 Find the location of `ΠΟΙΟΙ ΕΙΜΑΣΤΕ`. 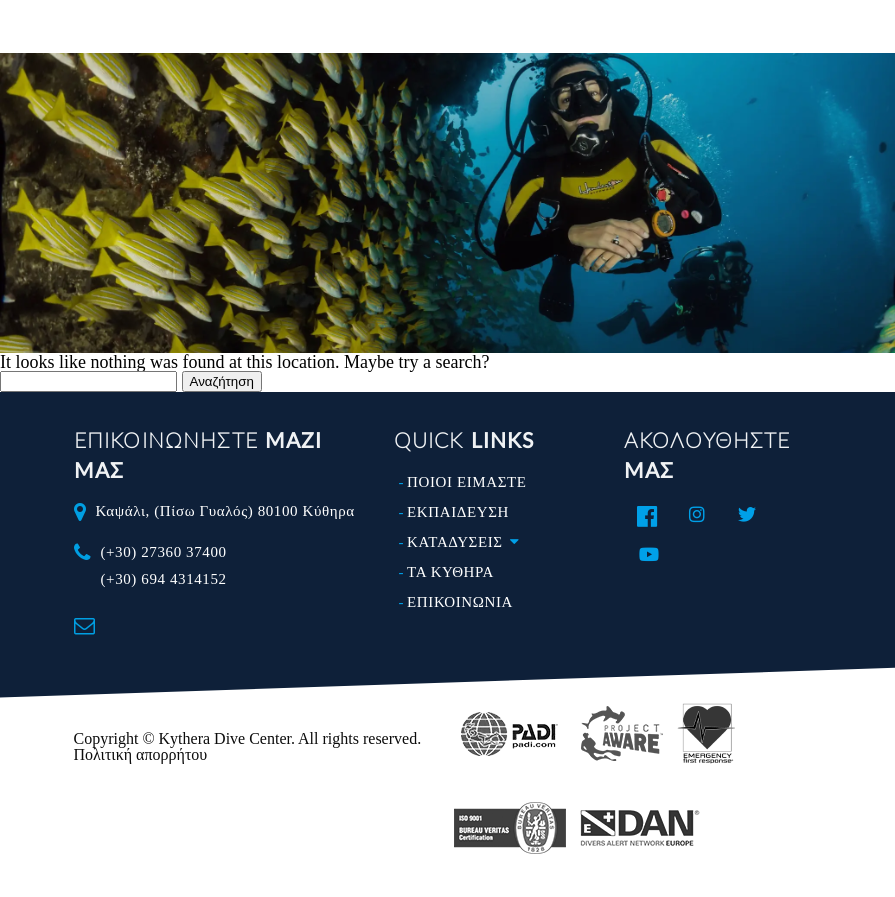

ΠΟΙΟΙ ΕΙΜΑΣΤΕ is located at coordinates (466, 482).